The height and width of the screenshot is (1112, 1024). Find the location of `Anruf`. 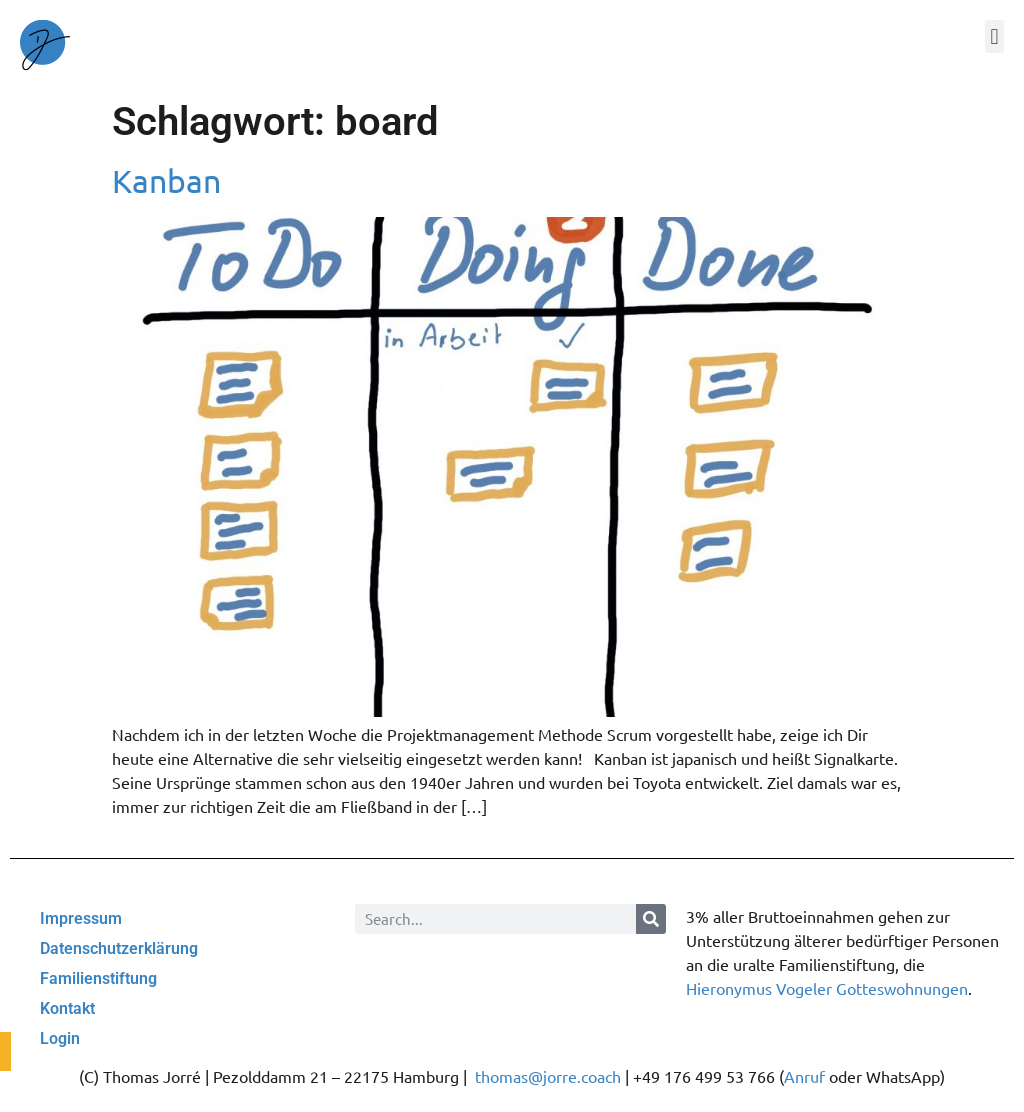

Anruf is located at coordinates (804, 1076).